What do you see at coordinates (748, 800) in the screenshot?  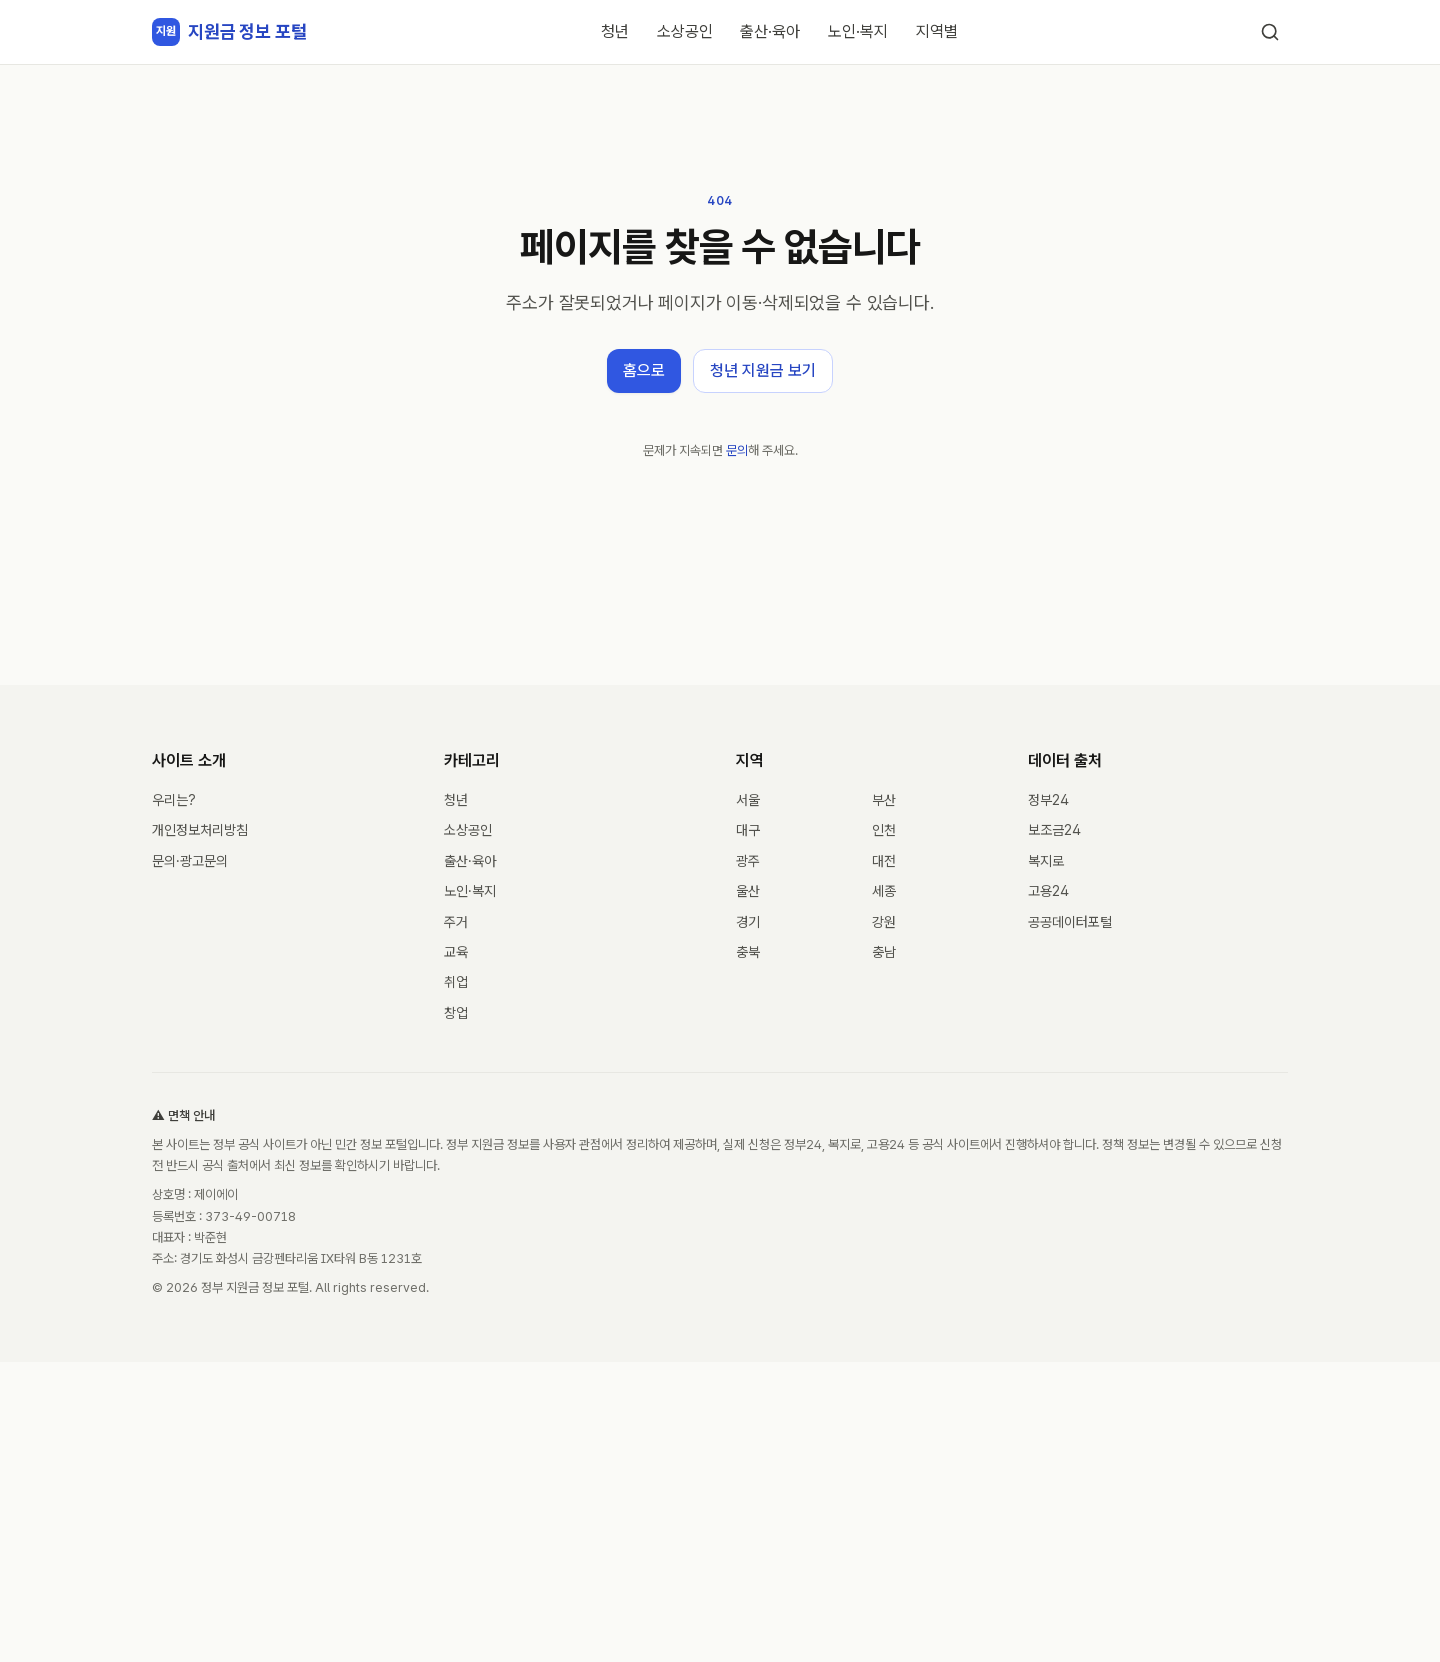 I see `서울` at bounding box center [748, 800].